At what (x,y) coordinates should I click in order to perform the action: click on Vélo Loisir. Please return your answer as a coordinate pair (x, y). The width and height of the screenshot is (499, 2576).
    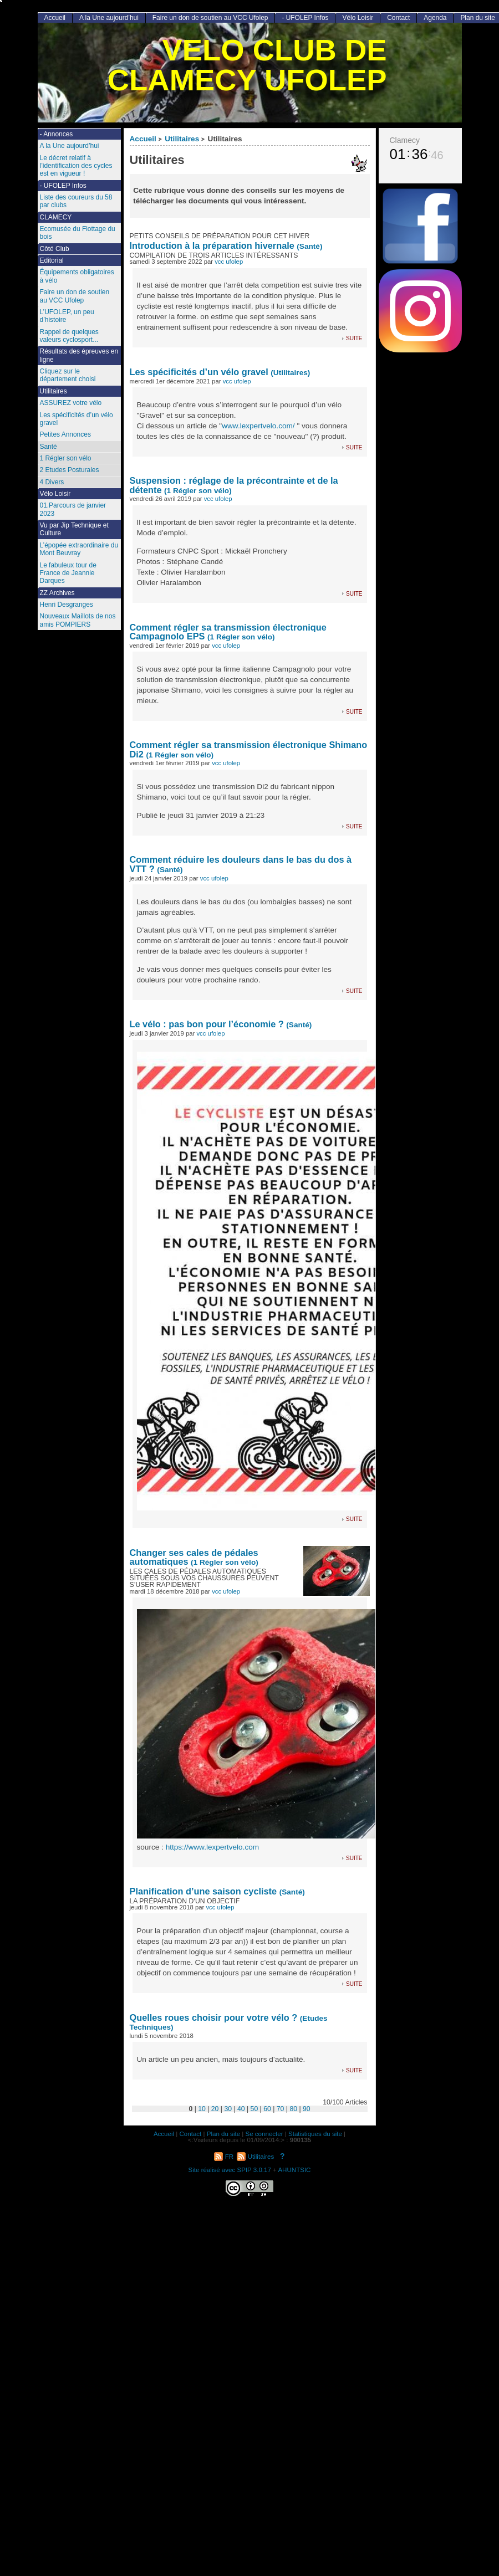
    Looking at the image, I should click on (357, 18).